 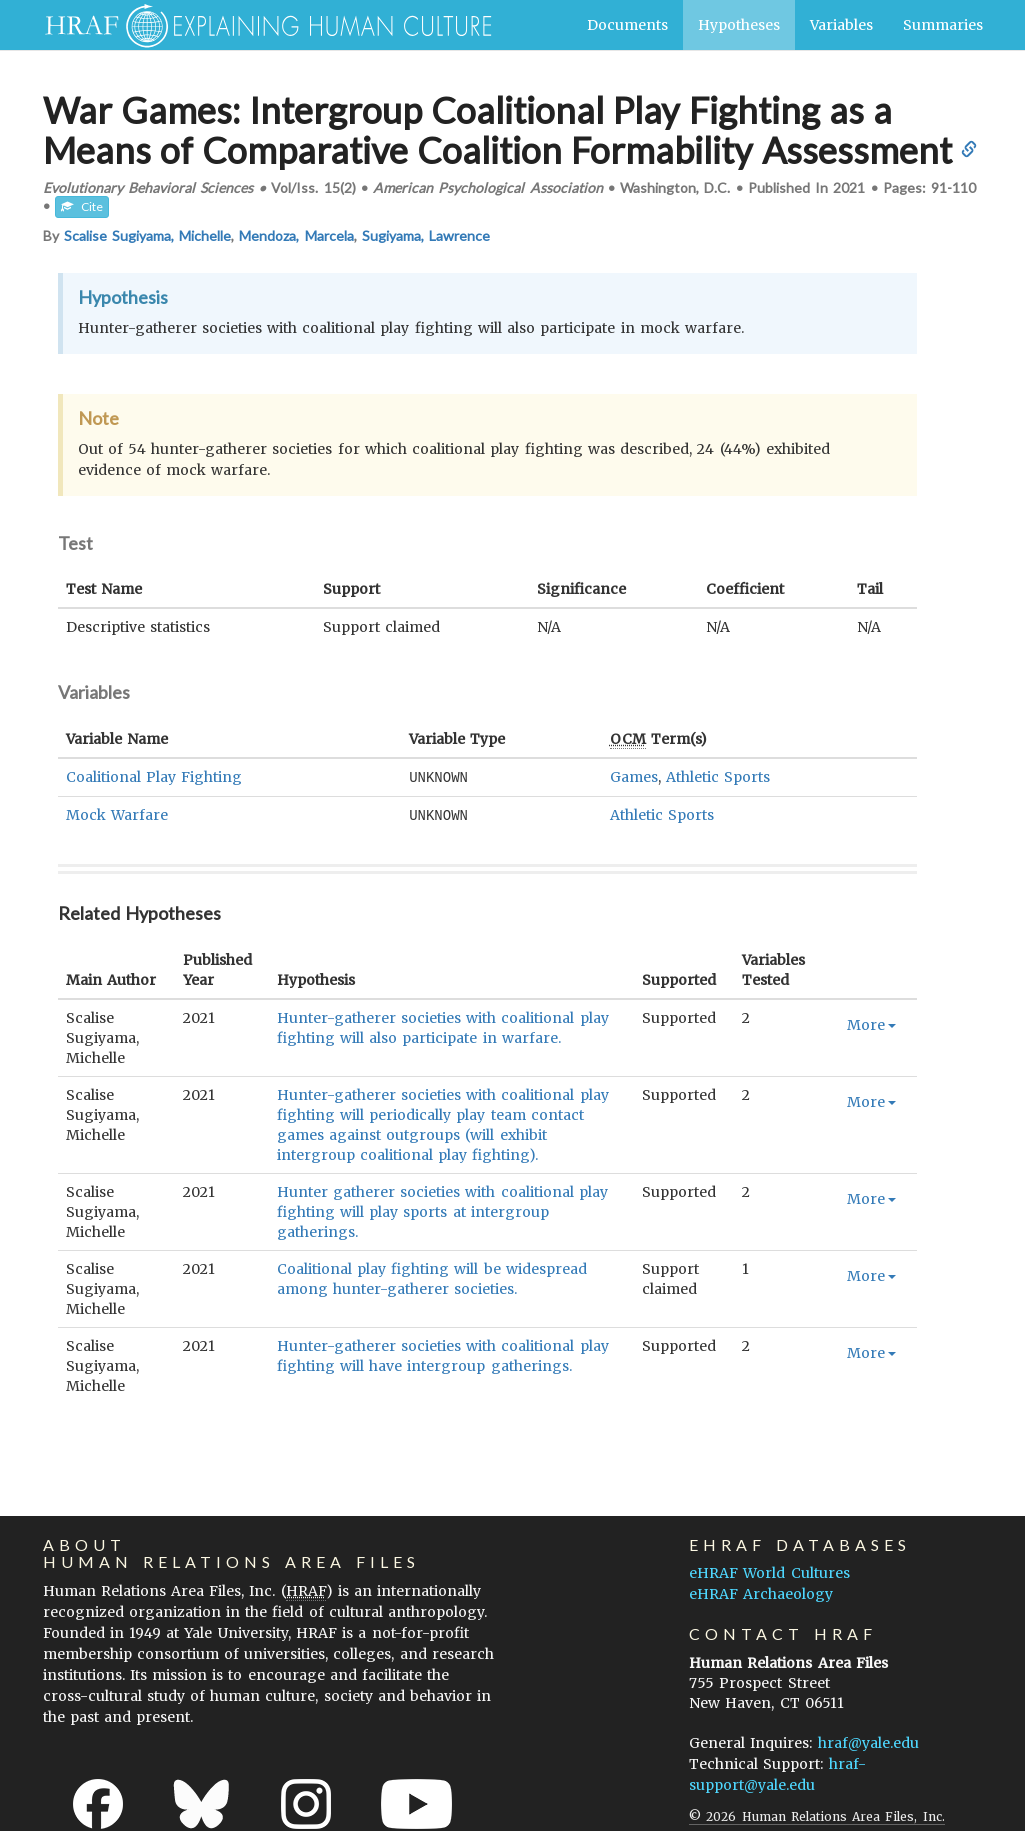 I want to click on Hunter gatherer societies with coalitional play fighting will play sports at intergroup gatherings., so click(x=442, y=1210).